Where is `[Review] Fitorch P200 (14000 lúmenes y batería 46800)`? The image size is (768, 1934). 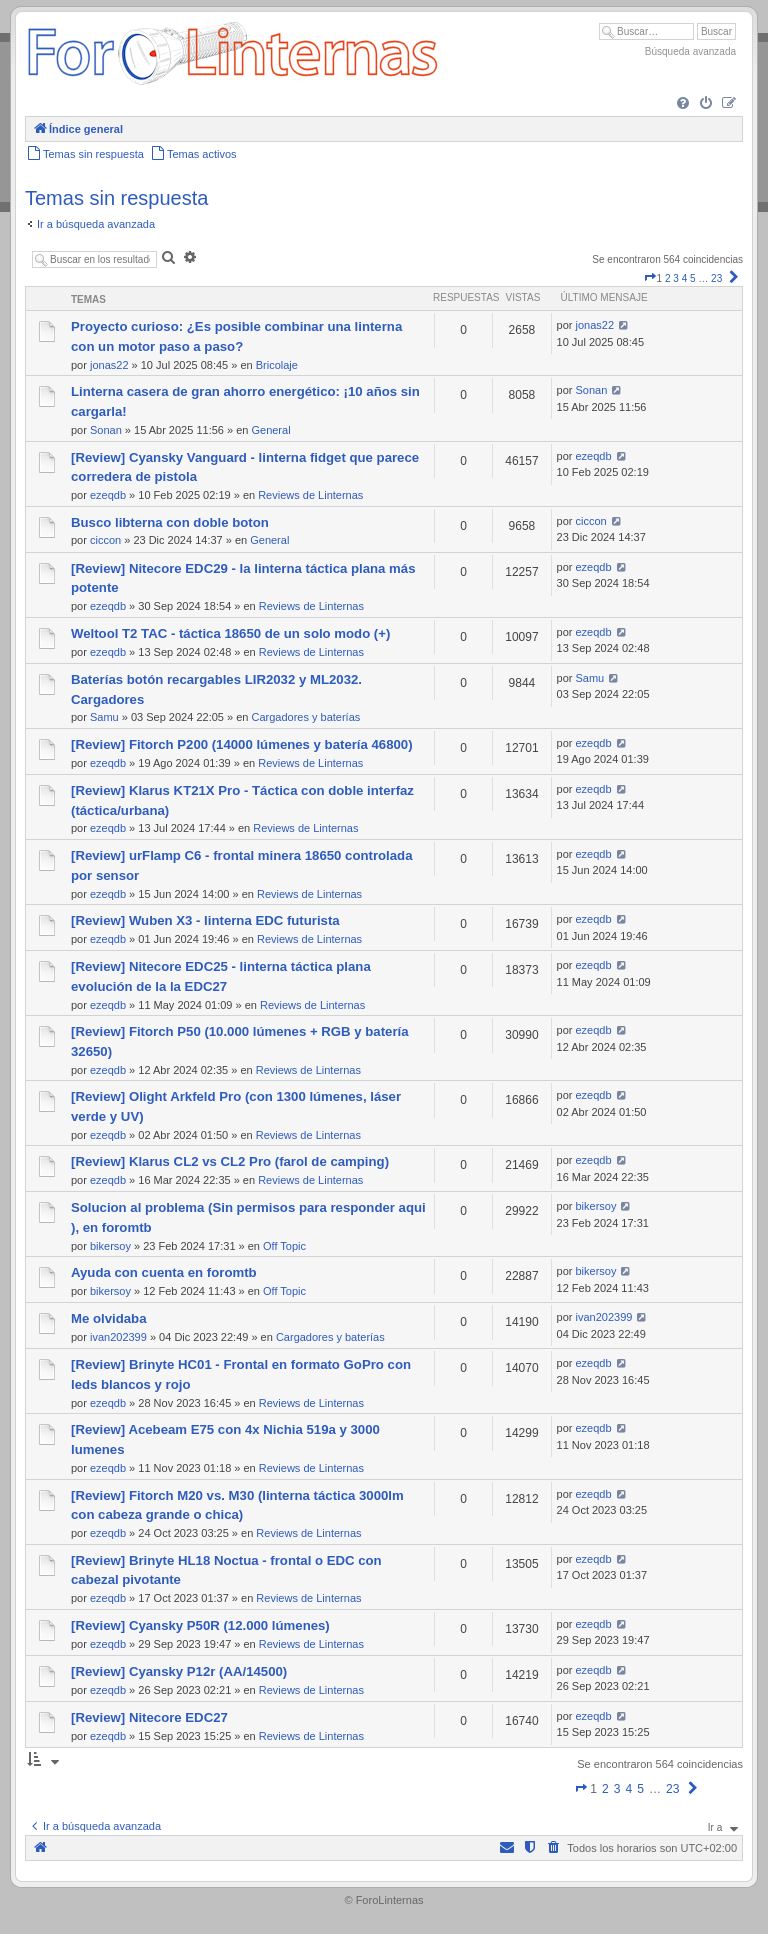 [Review] Fitorch P200 (14000 lúmenes y batería 46800) is located at coordinates (242, 744).